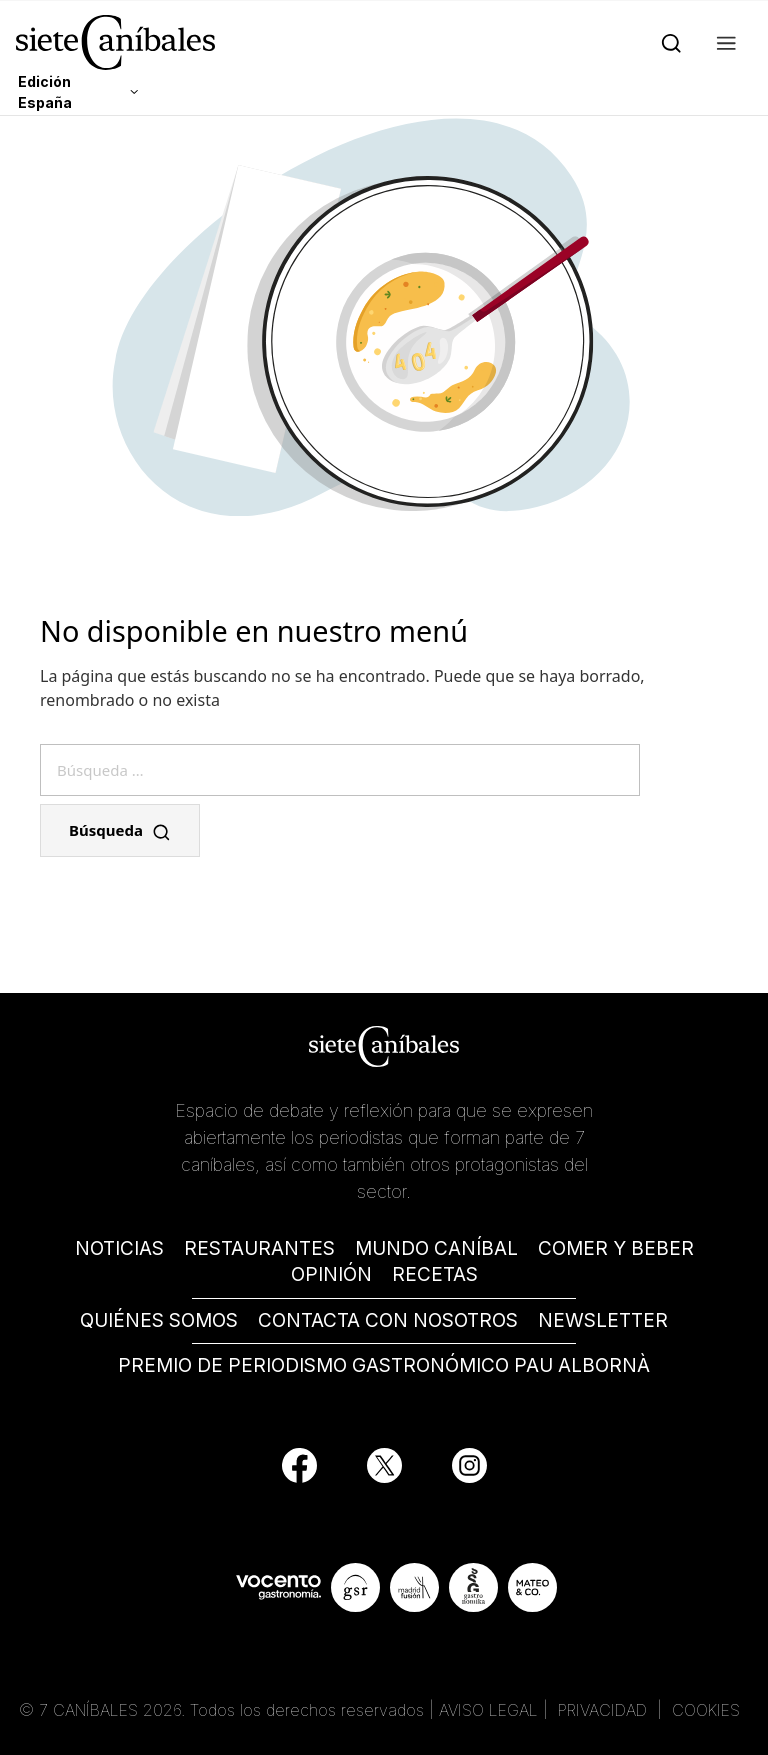 This screenshot has height=1755, width=768. What do you see at coordinates (667, 42) in the screenshot?
I see `[Search]` at bounding box center [667, 42].